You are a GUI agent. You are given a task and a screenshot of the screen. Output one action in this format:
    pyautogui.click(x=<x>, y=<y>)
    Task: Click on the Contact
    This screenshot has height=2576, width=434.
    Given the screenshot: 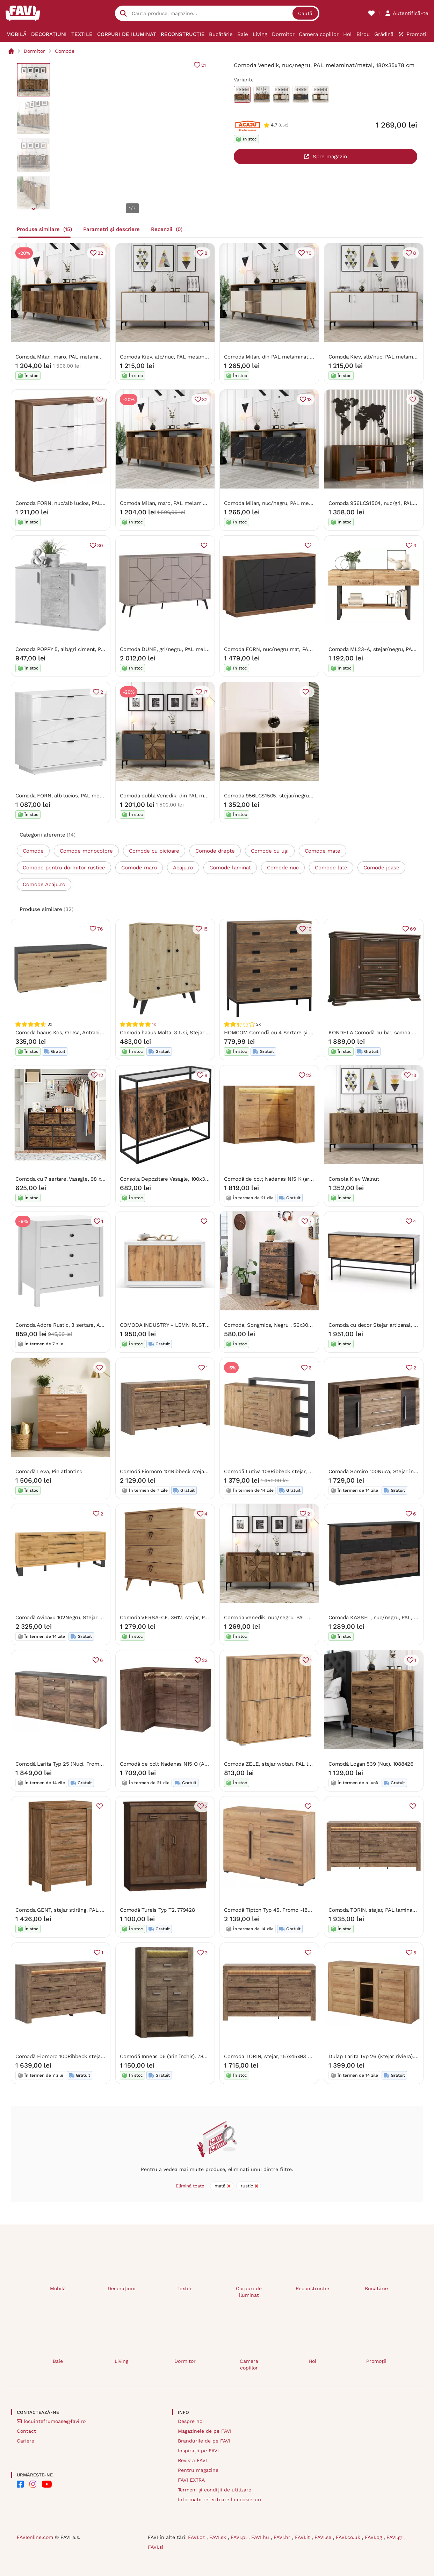 What is the action you would take?
    pyautogui.click(x=26, y=2431)
    